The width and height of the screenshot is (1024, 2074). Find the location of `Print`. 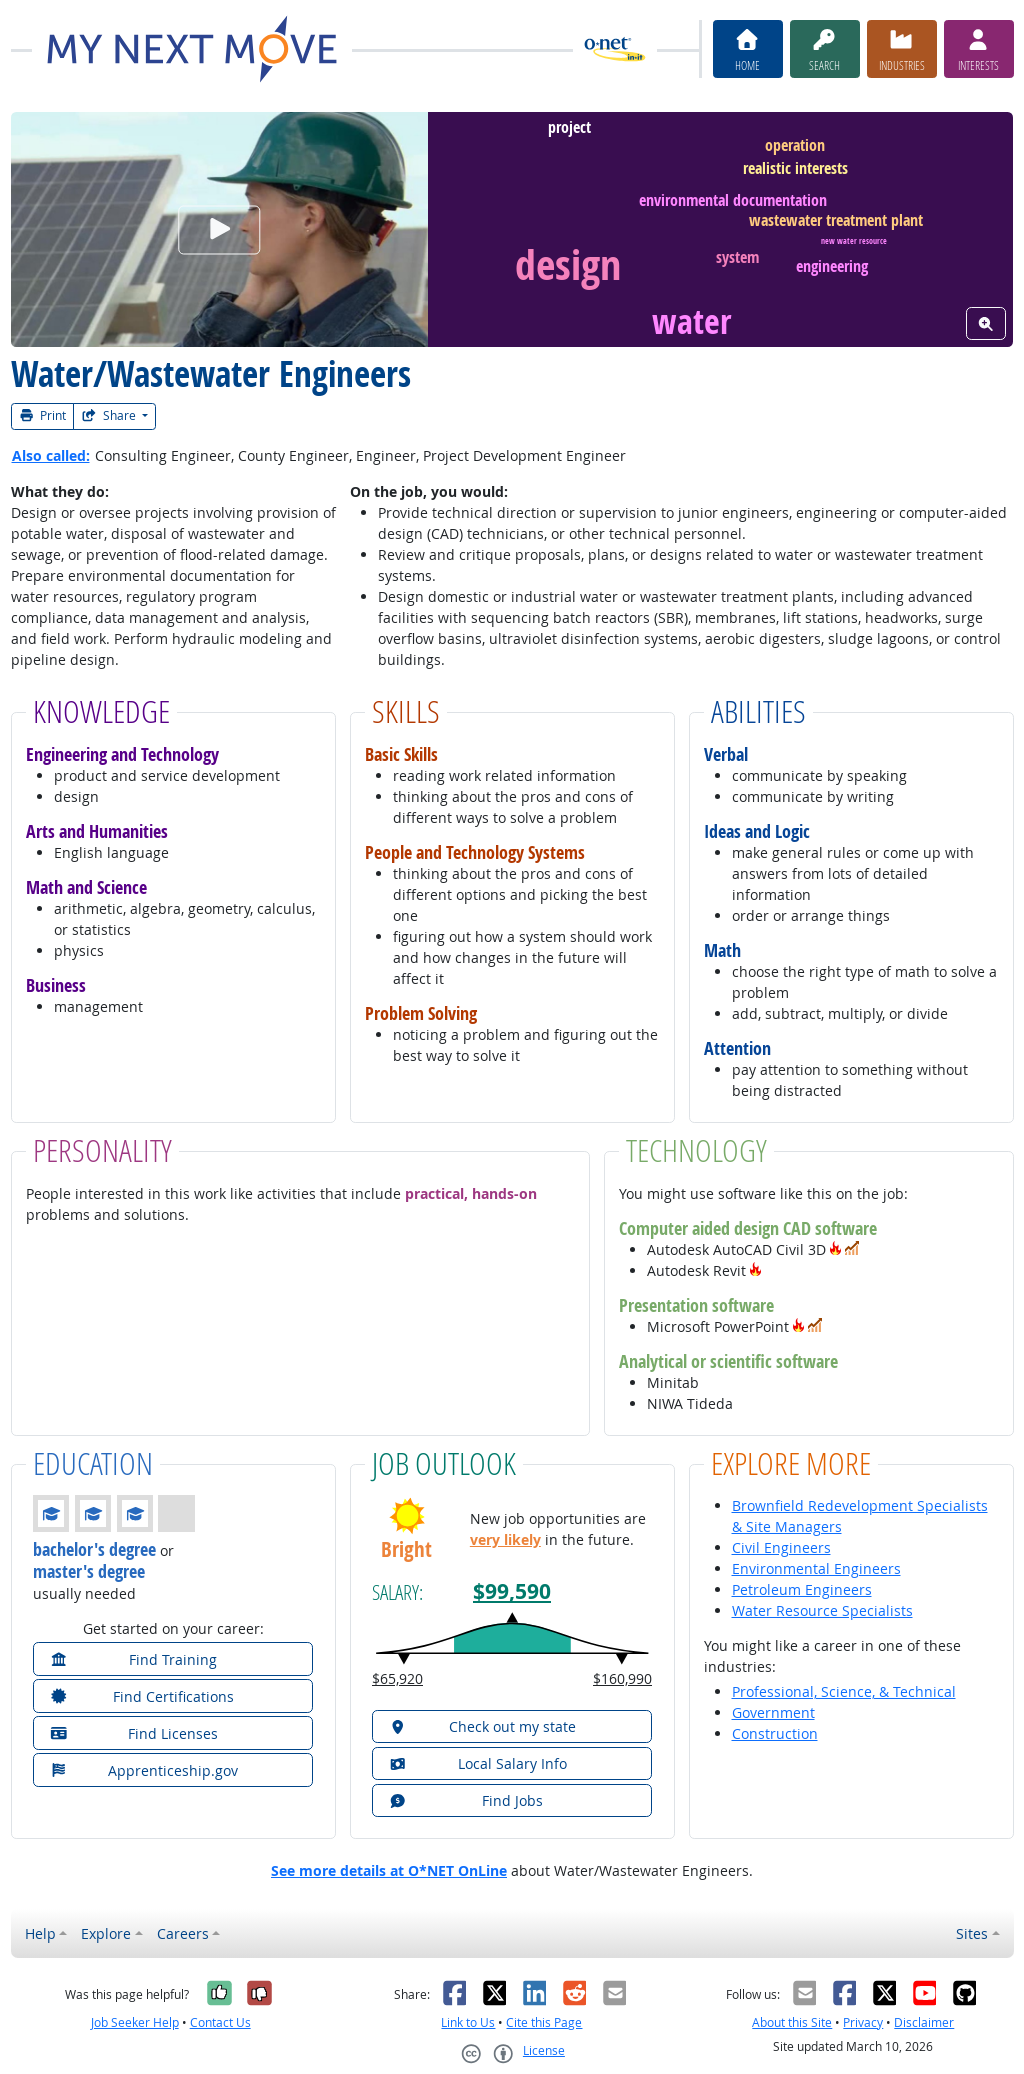

Print is located at coordinates (43, 415).